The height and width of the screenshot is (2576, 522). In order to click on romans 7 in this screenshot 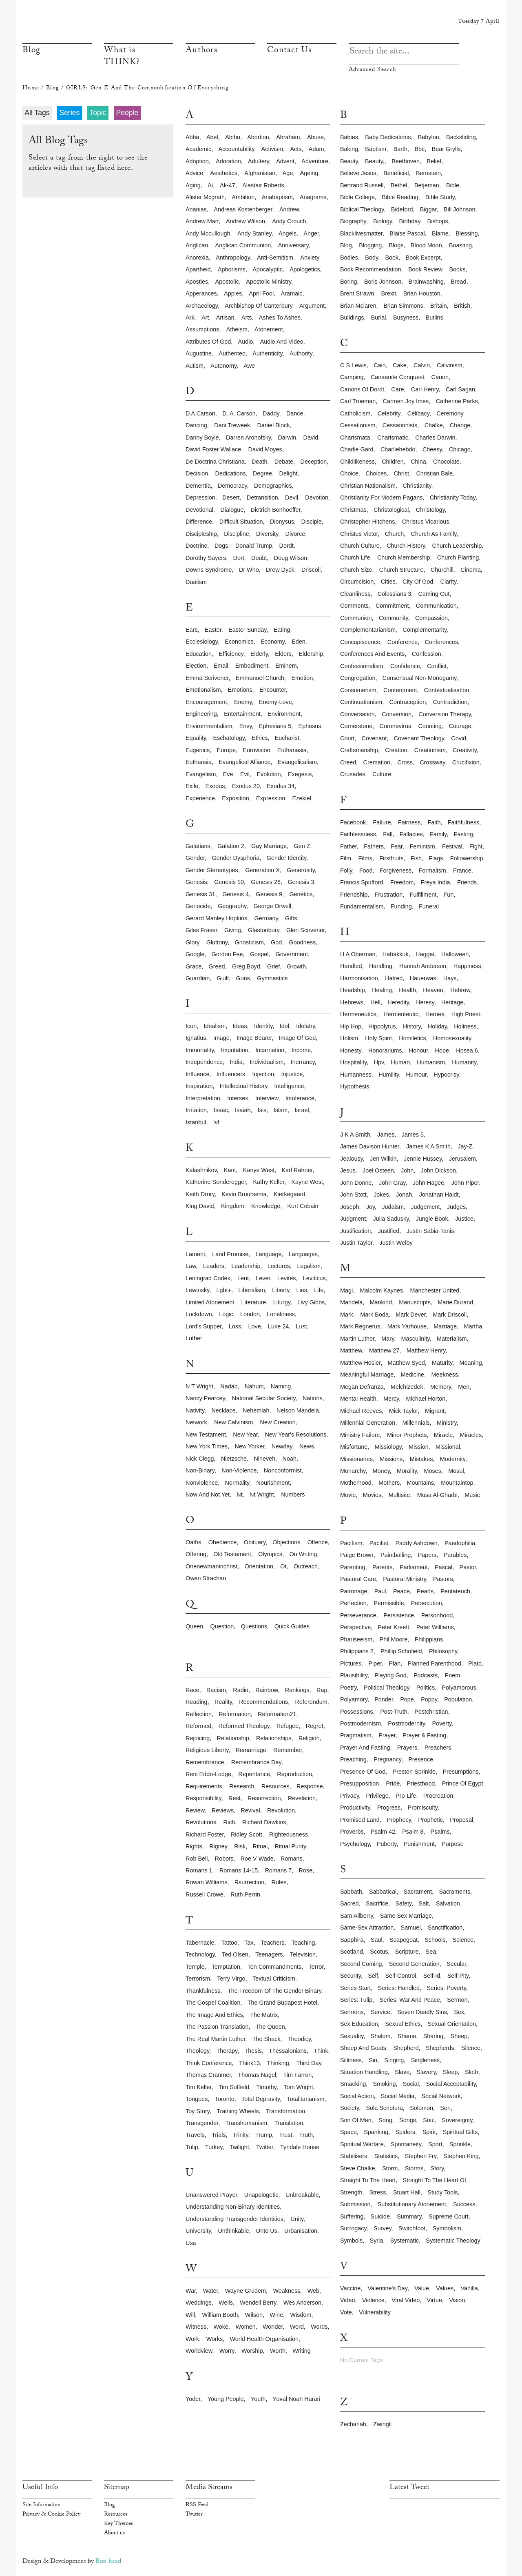, I will do `click(278, 1870)`.